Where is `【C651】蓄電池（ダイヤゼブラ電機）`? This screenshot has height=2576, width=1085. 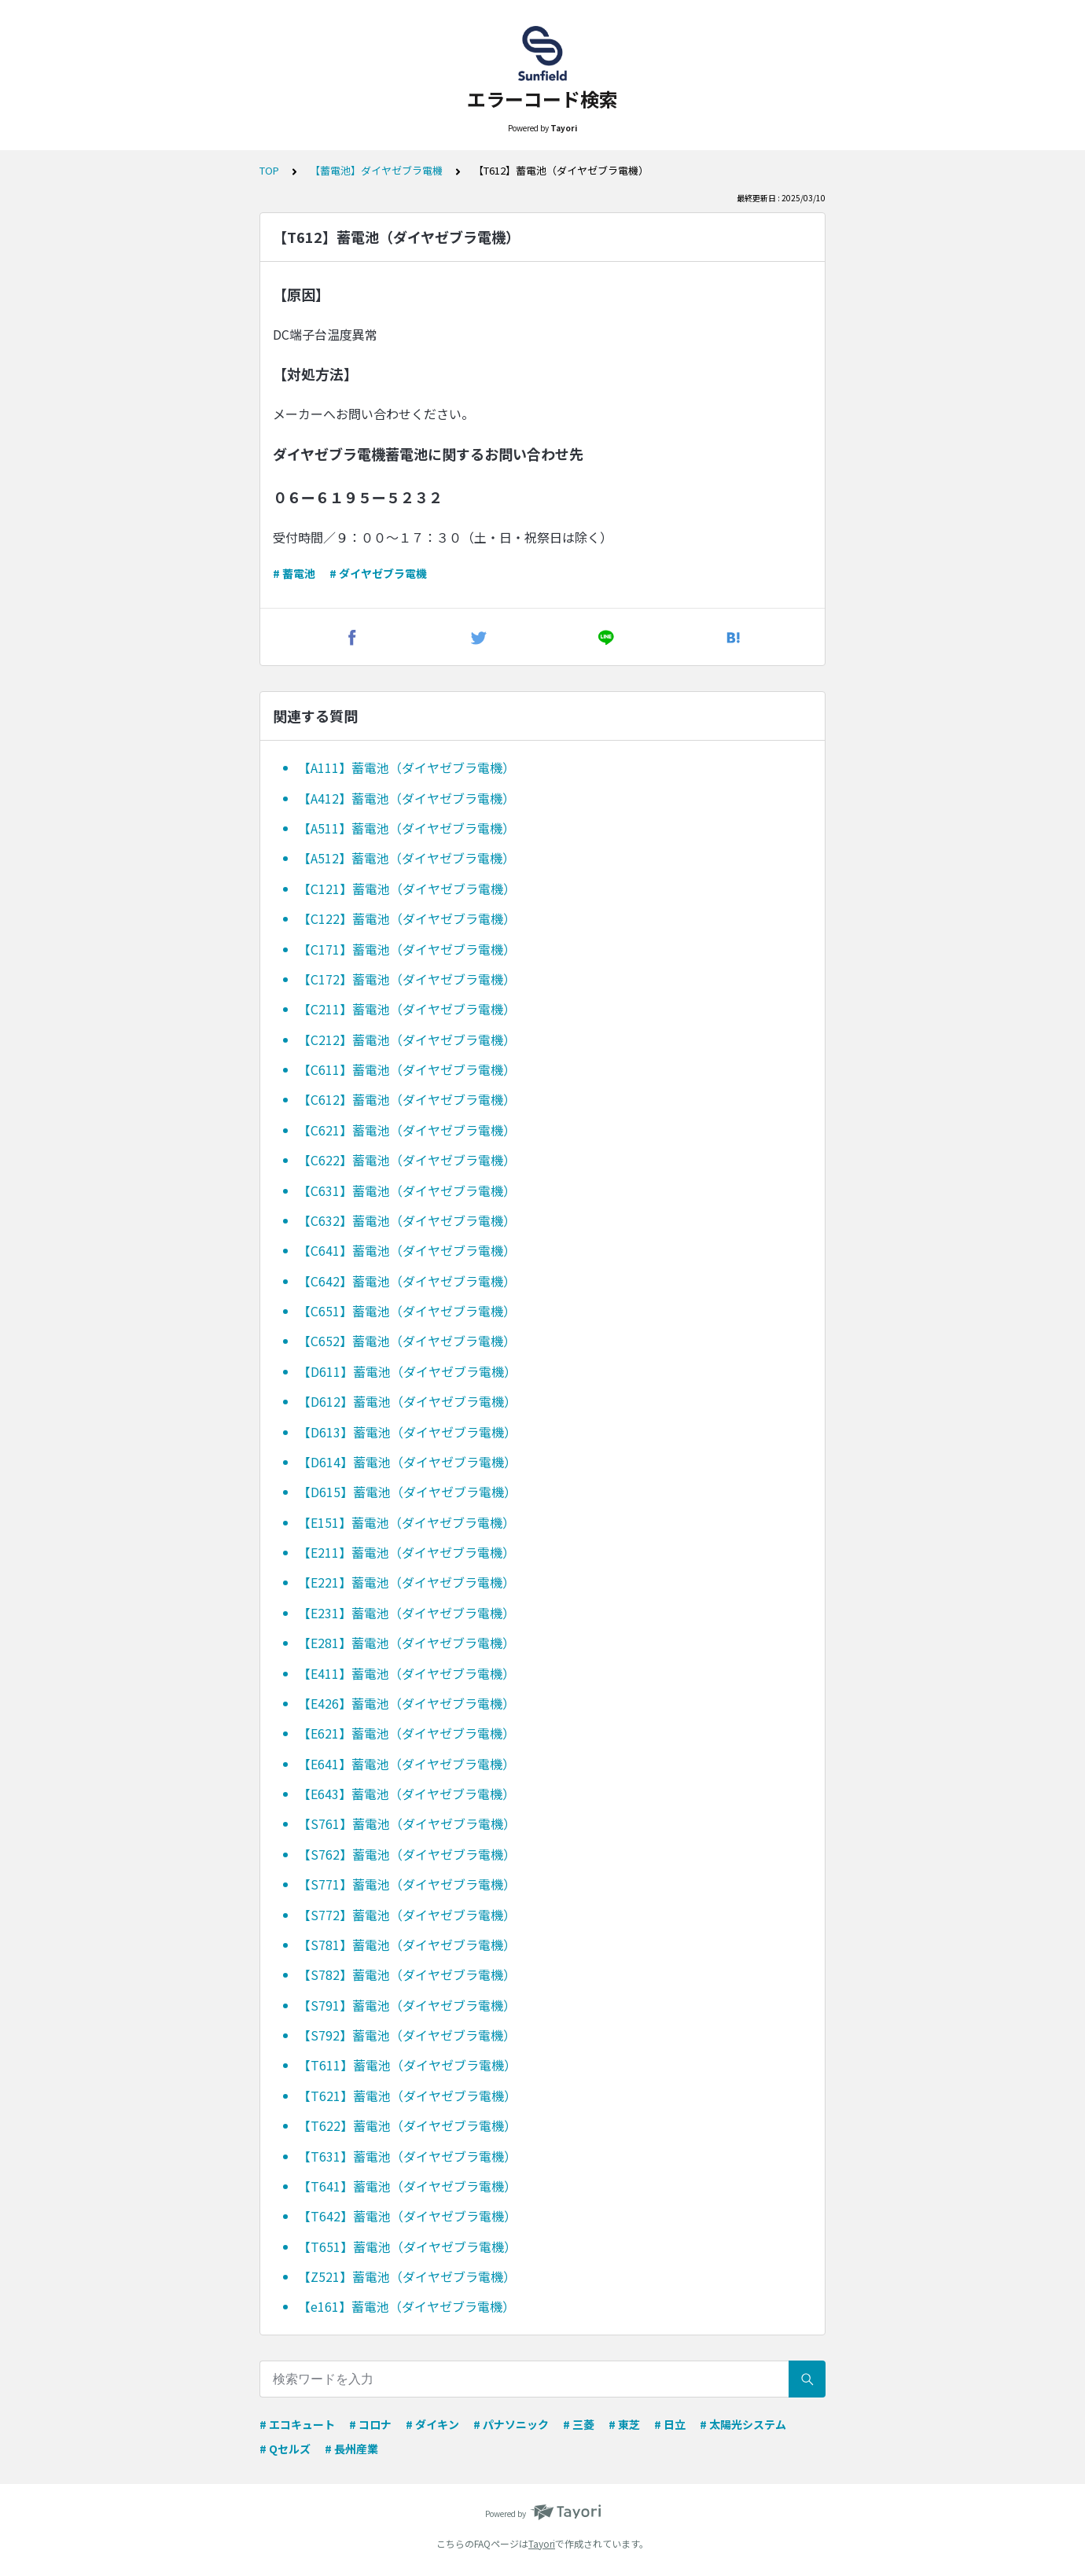
【C651】蓄電池（ダイヤゼブラ電機） is located at coordinates (407, 1310).